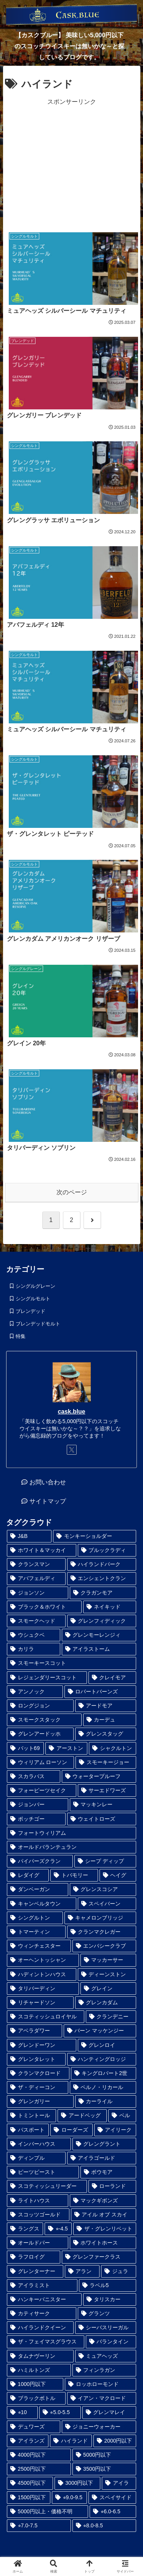  Describe the element at coordinates (28, 1875) in the screenshot. I see `[レダイグ (1個の項目)]` at that location.